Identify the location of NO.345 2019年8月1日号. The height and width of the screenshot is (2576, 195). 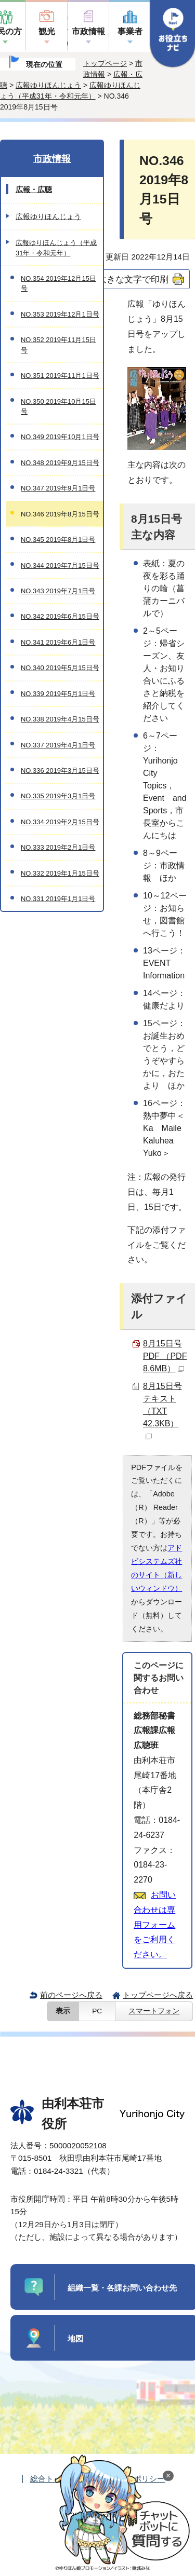
(58, 539).